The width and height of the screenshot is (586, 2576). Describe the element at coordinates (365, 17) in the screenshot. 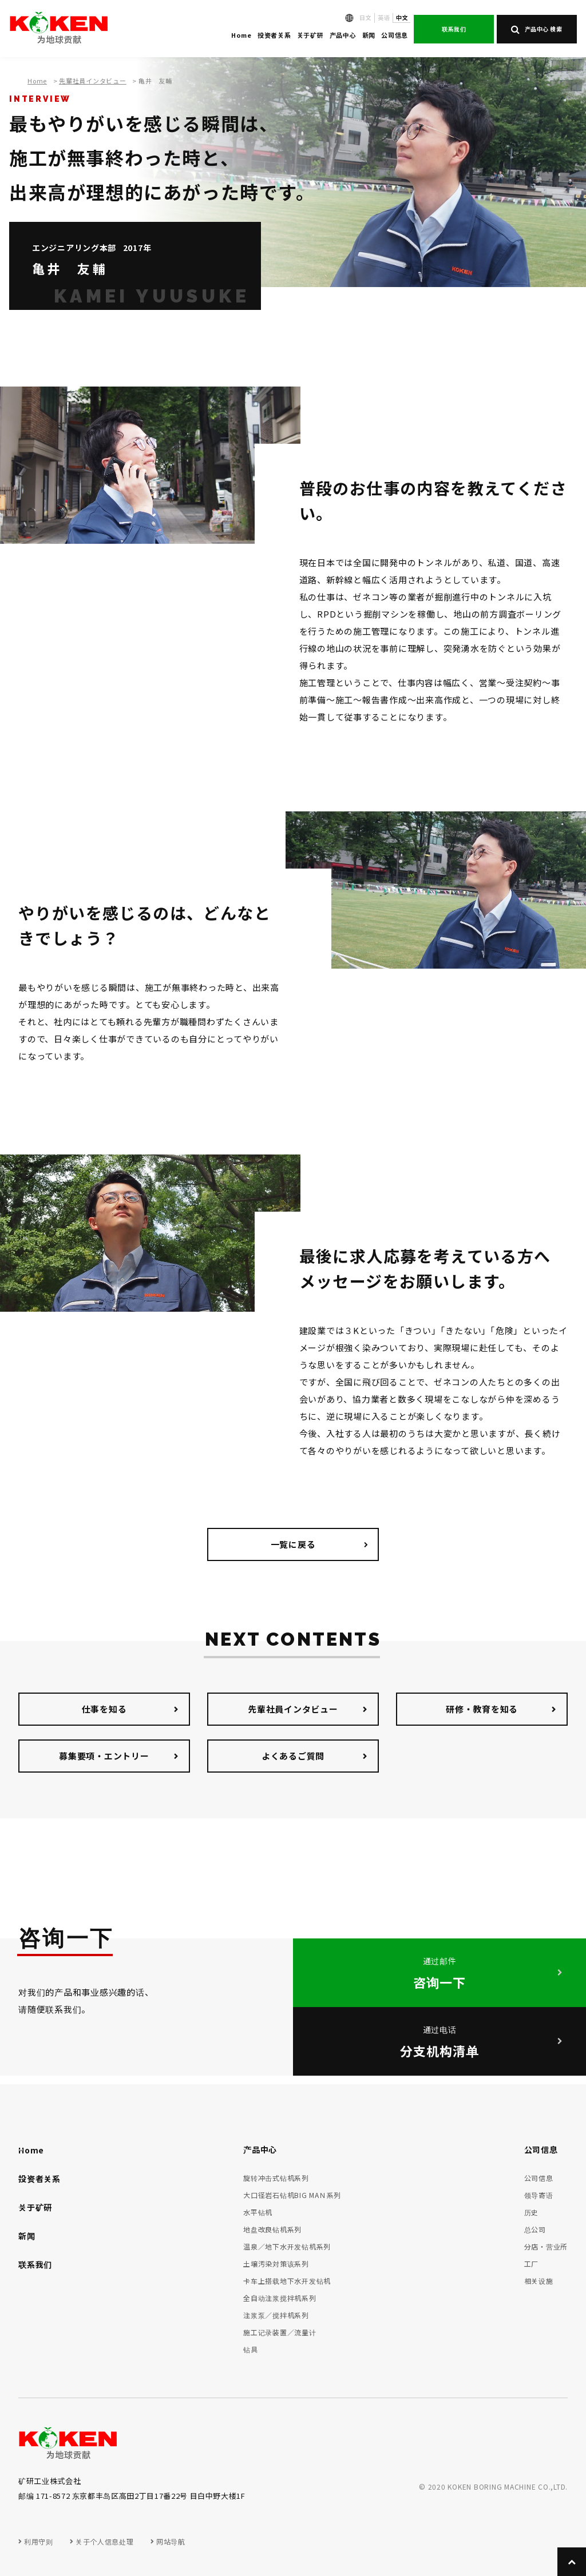

I see `日文` at that location.